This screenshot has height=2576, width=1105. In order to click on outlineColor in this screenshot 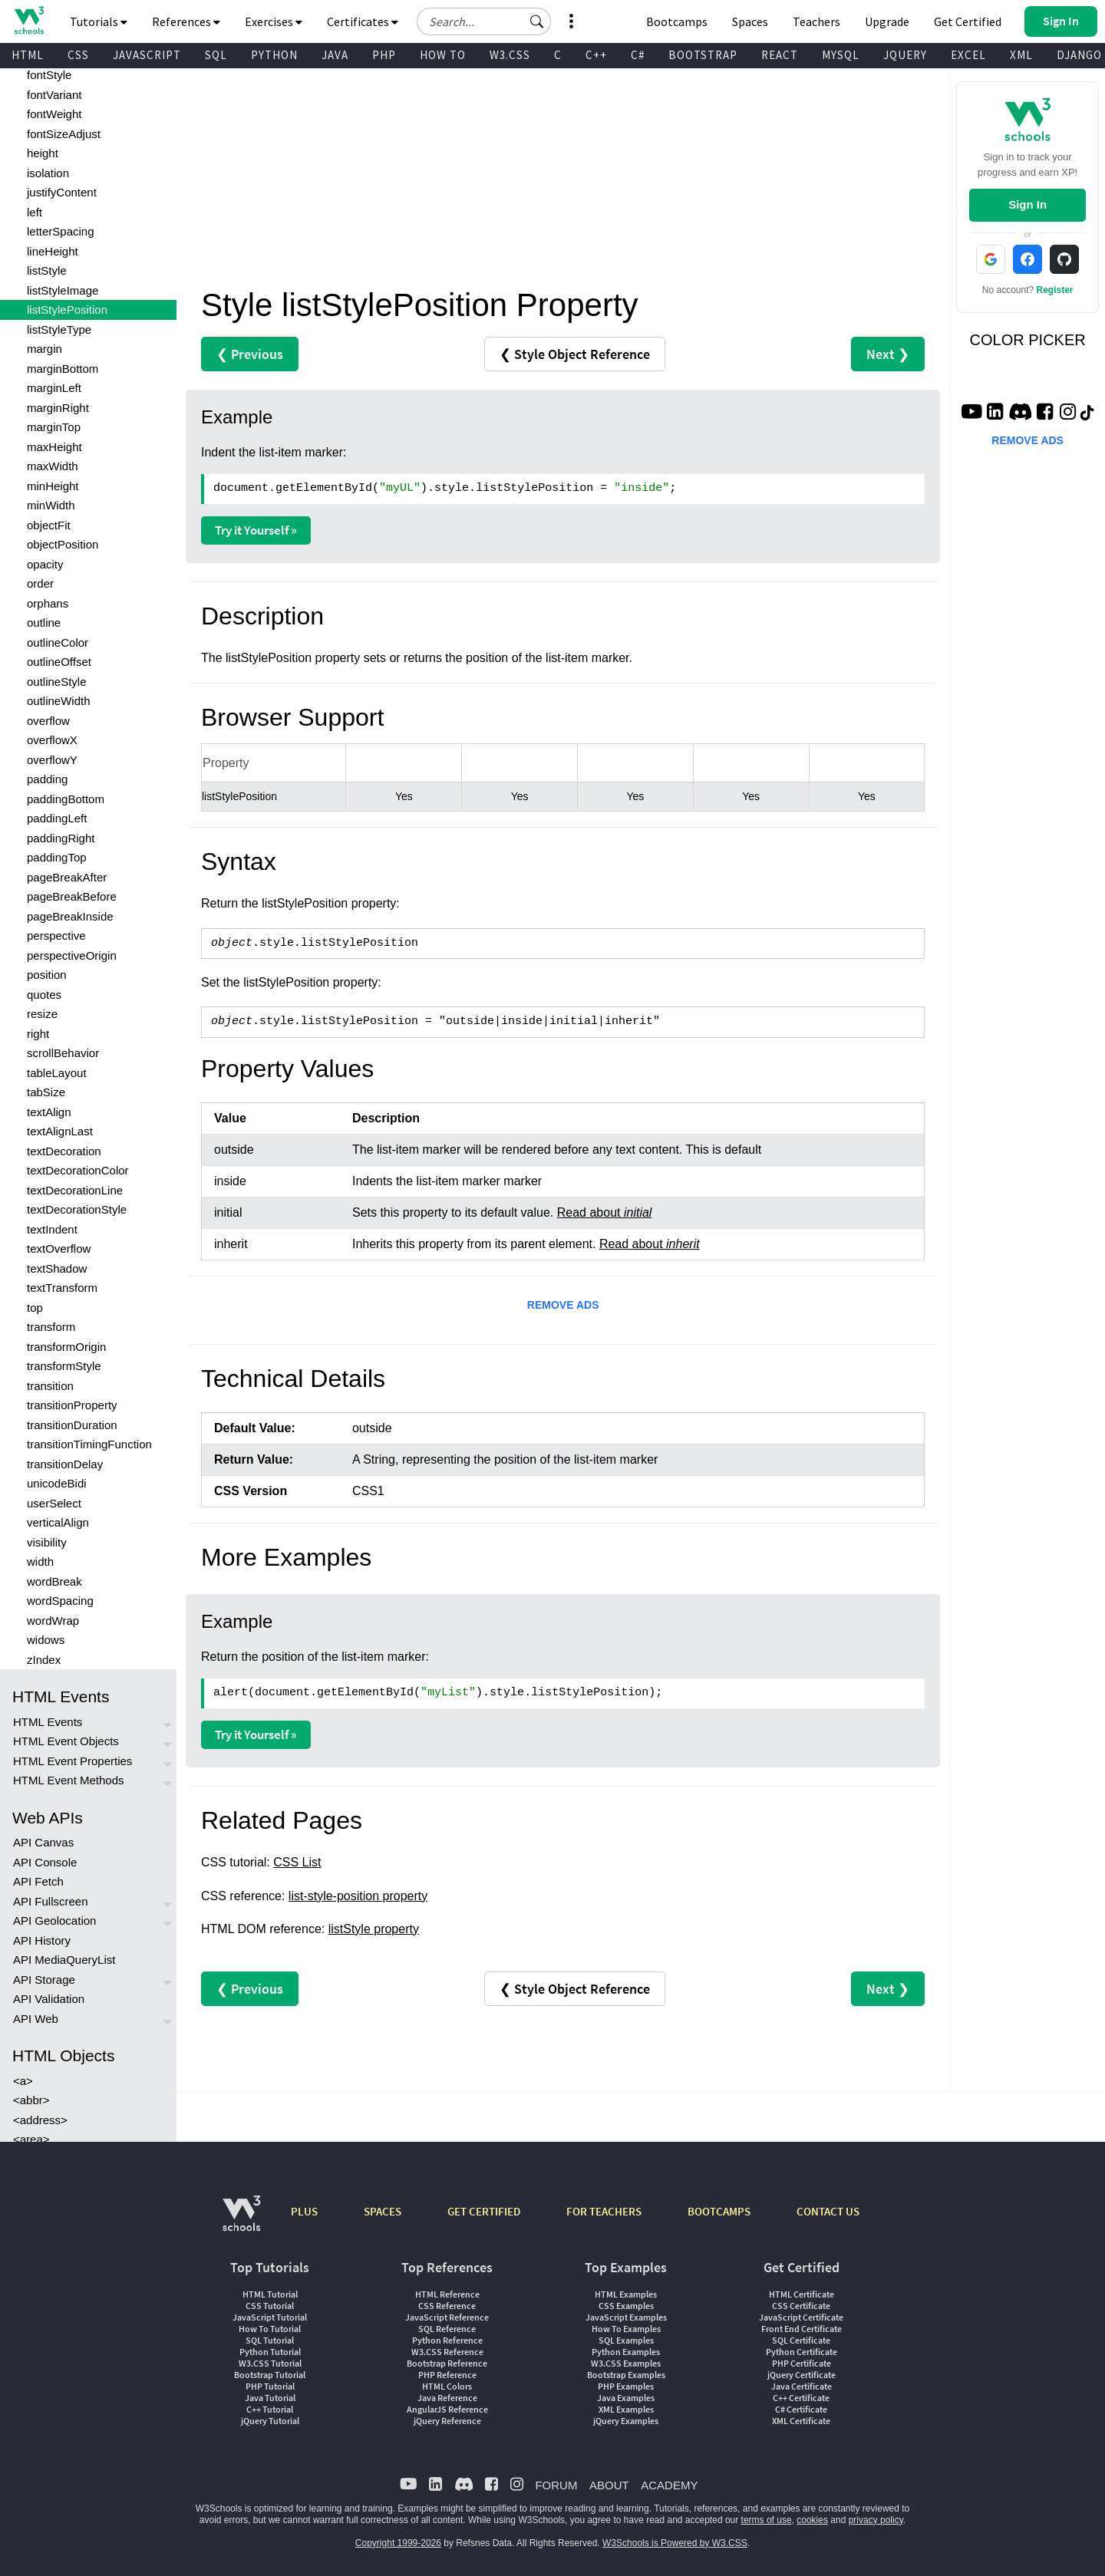, I will do `click(57, 642)`.